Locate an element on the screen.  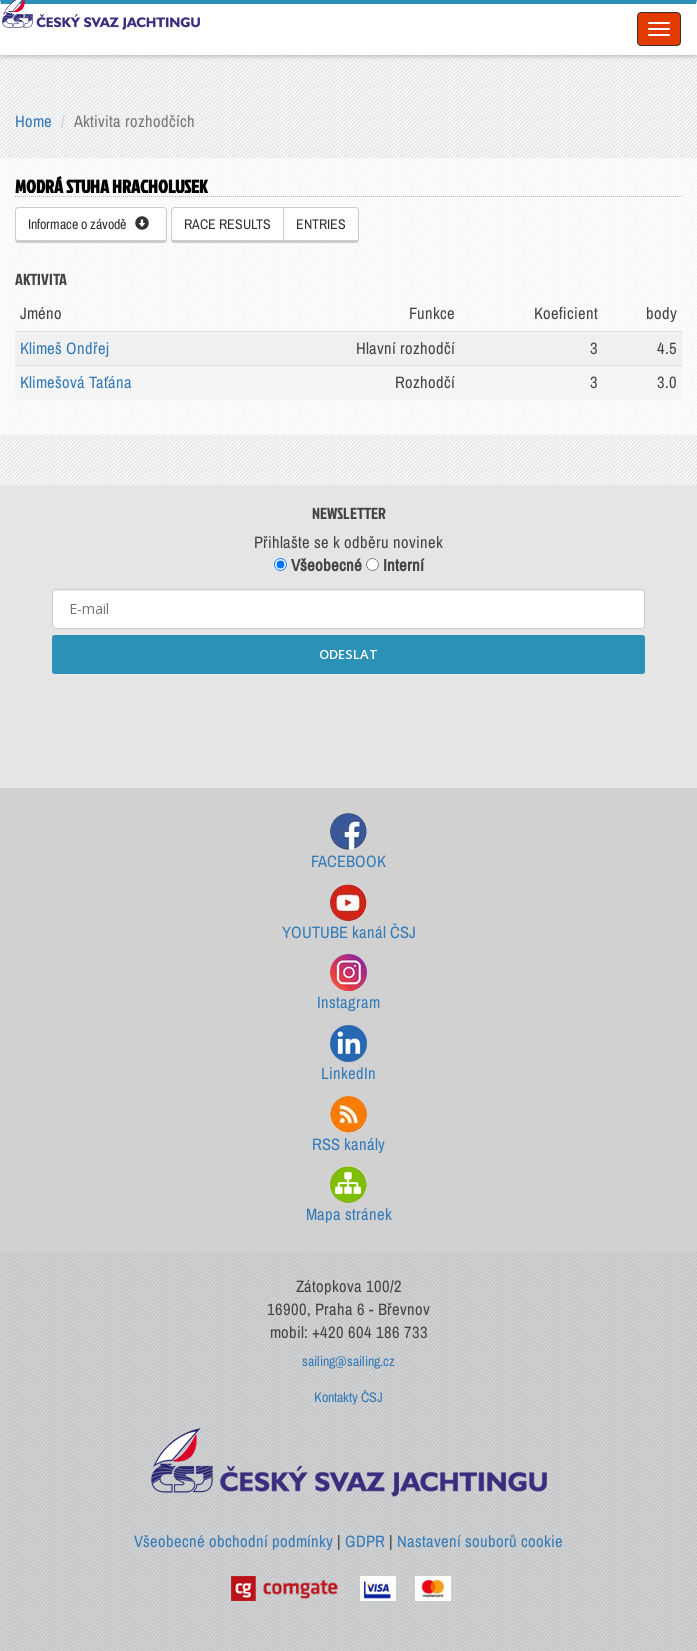
GDPR is located at coordinates (365, 1541).